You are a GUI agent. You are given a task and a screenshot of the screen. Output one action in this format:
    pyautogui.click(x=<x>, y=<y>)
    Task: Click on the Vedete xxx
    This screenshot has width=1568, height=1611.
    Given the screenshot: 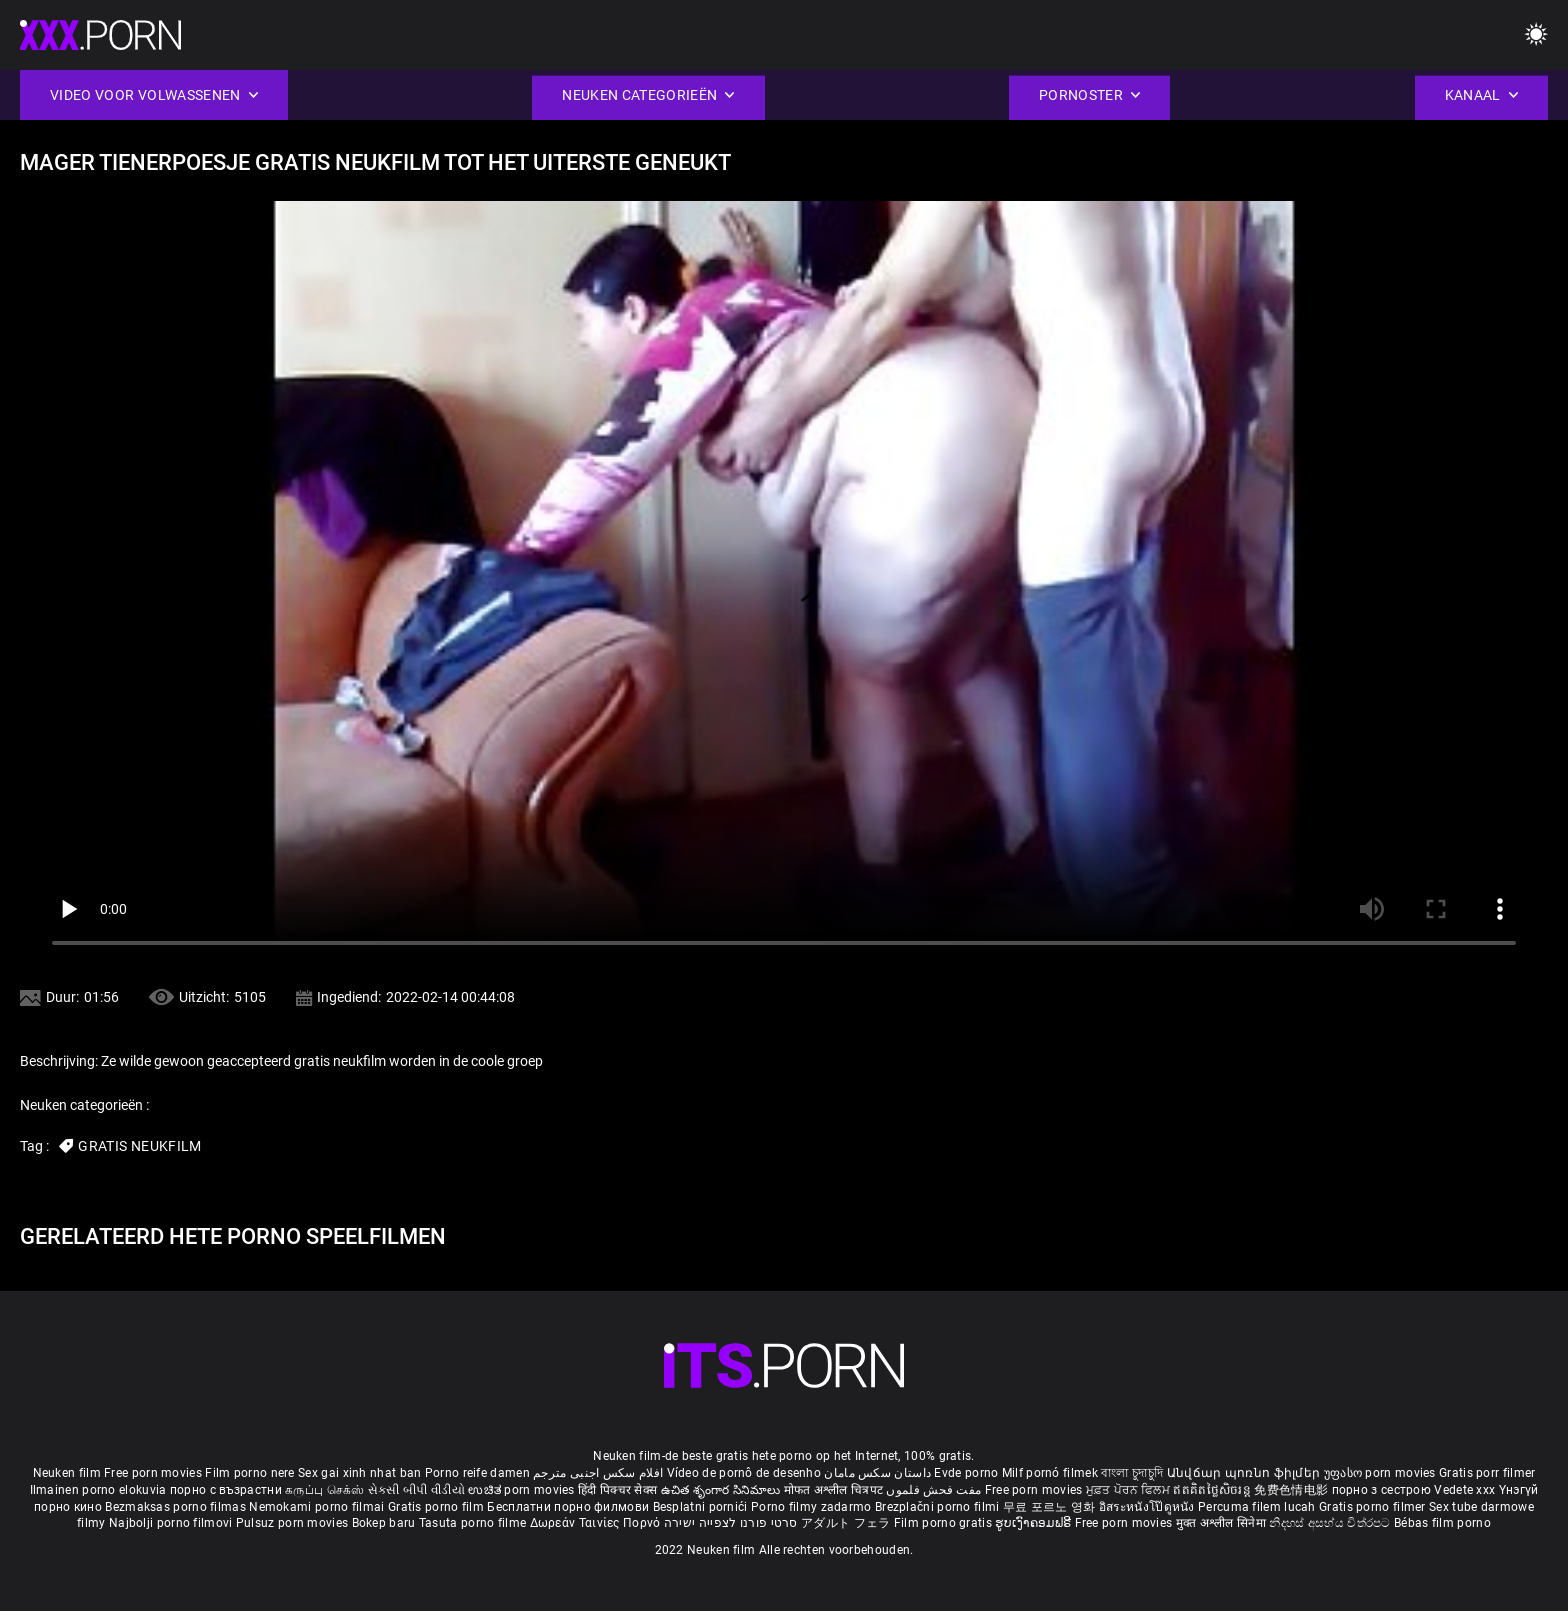 What is the action you would take?
    pyautogui.click(x=1464, y=1490)
    